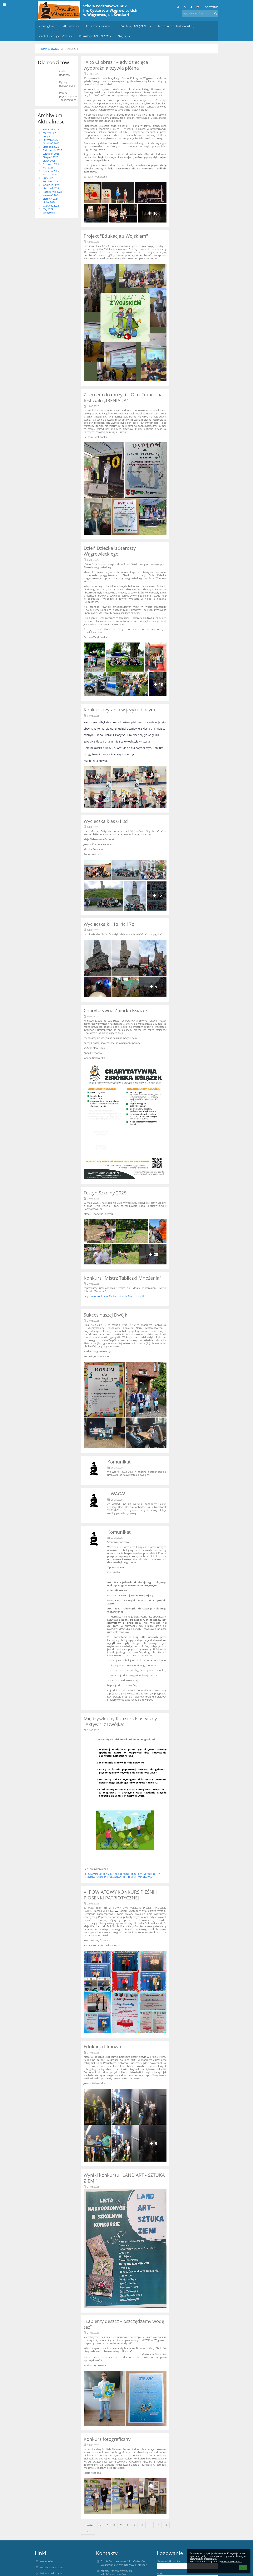 Image resolution: width=253 pixels, height=2576 pixels. I want to click on Aktualności, so click(69, 49).